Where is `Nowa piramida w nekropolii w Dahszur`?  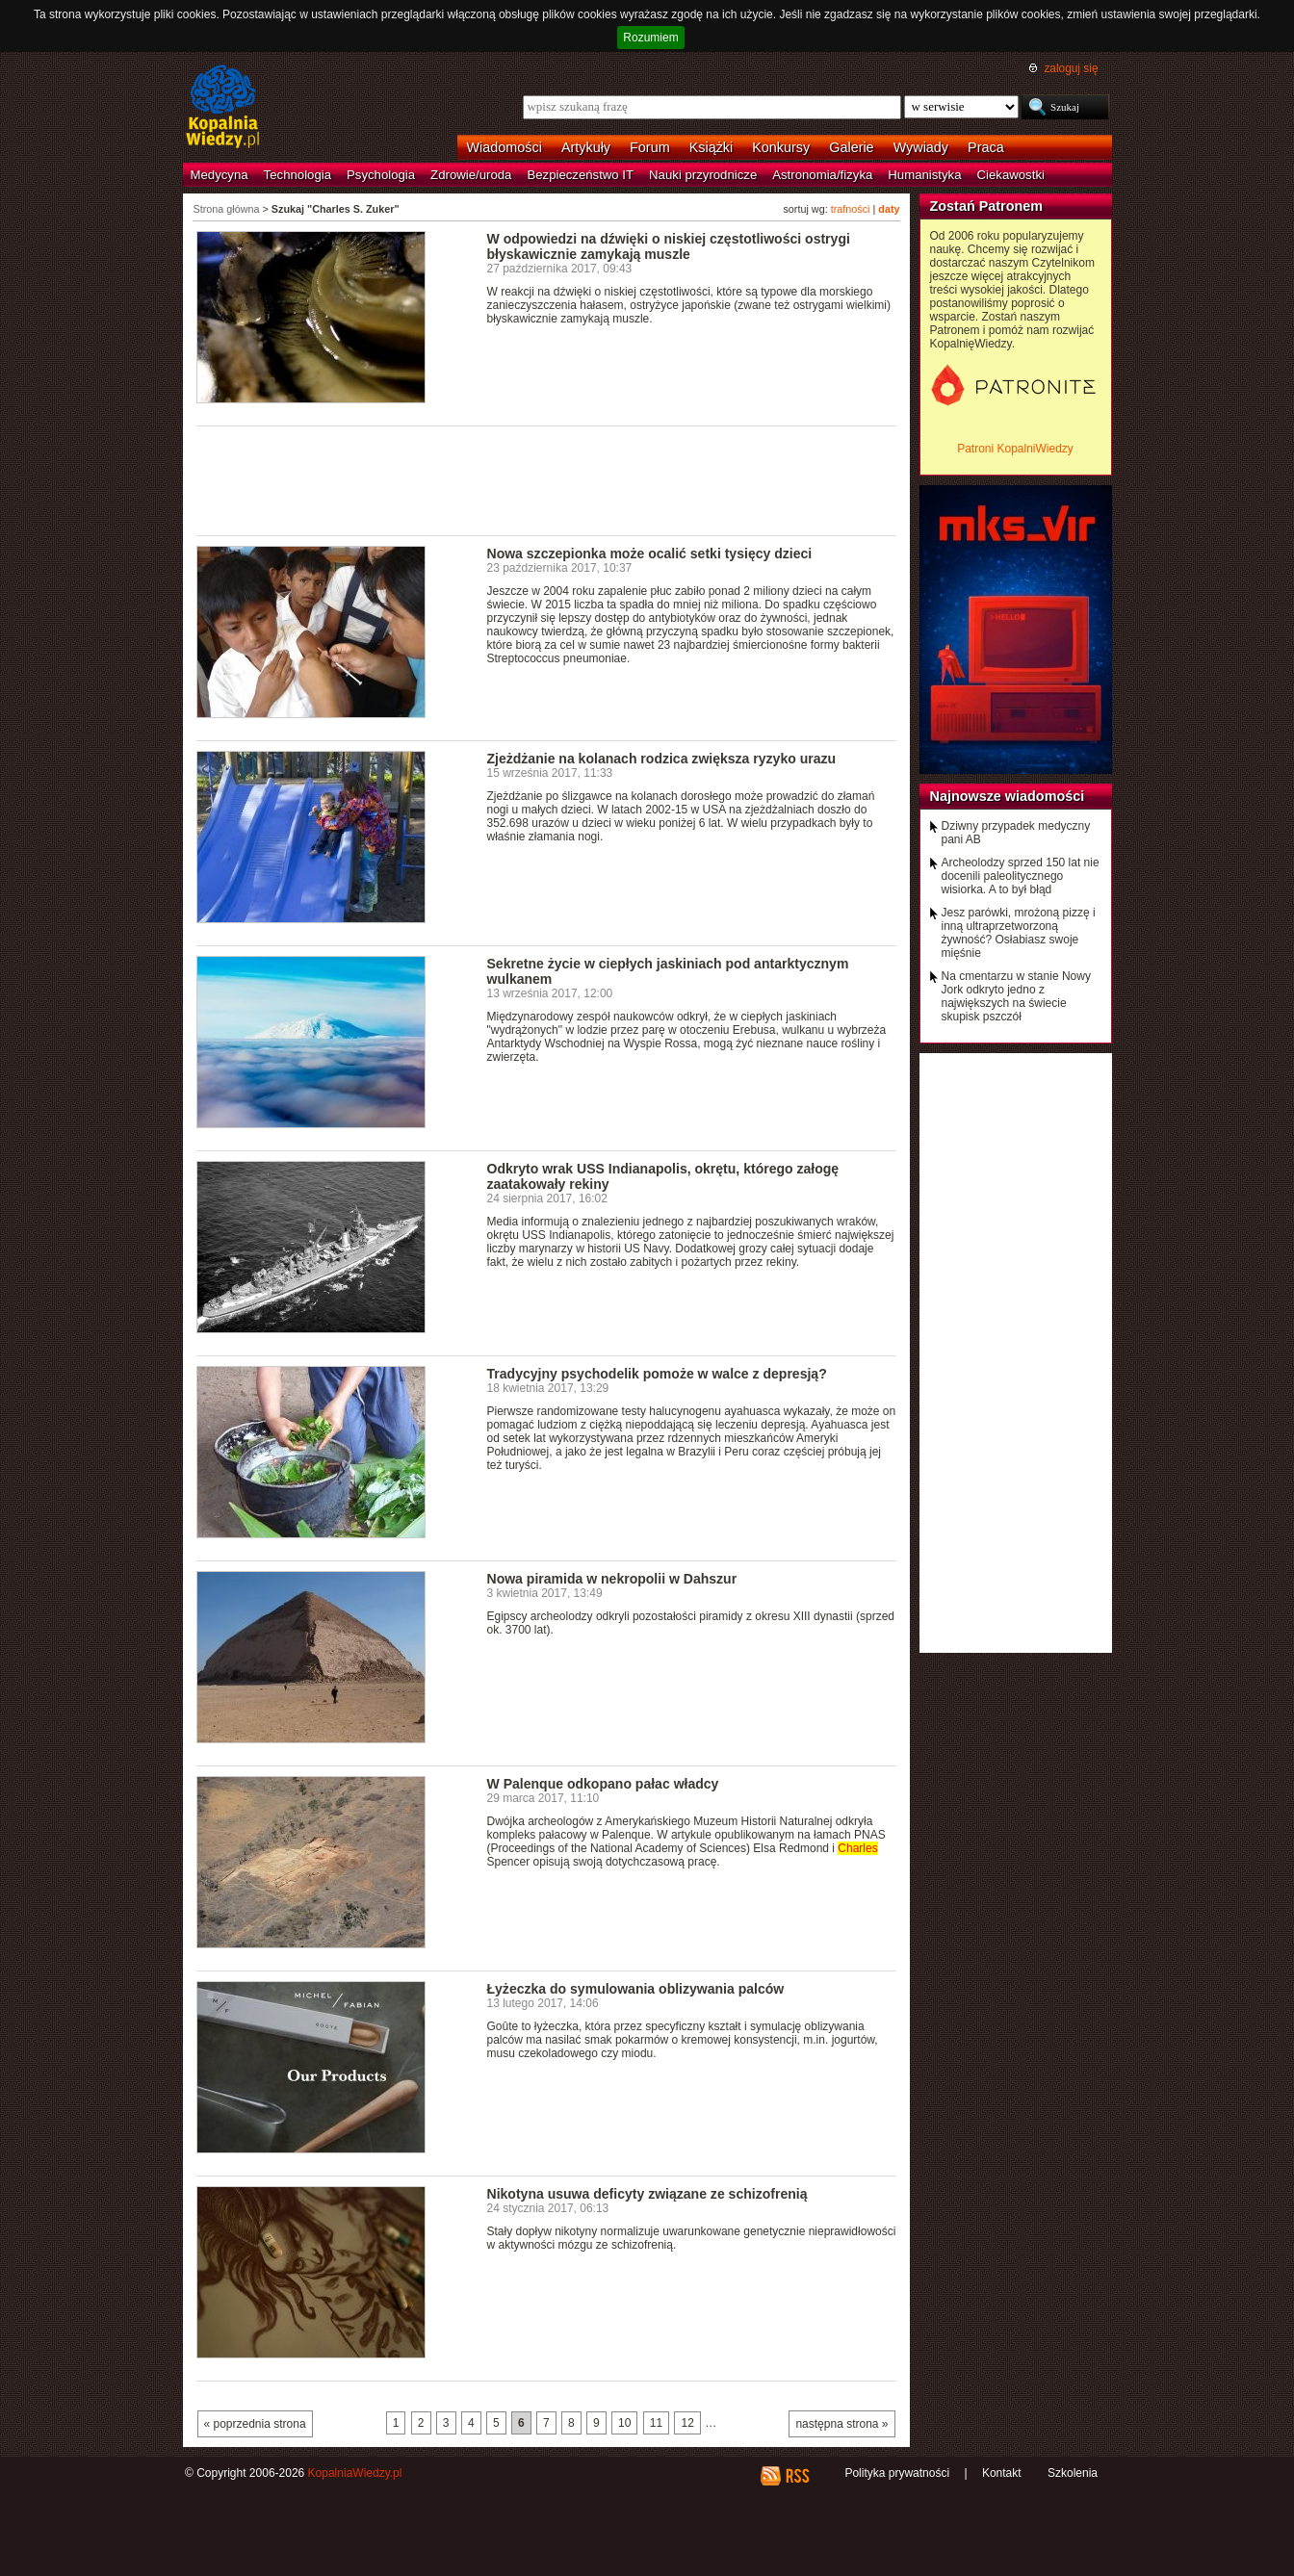 Nowa piramida w nekropolii w Dahszur is located at coordinates (612, 1578).